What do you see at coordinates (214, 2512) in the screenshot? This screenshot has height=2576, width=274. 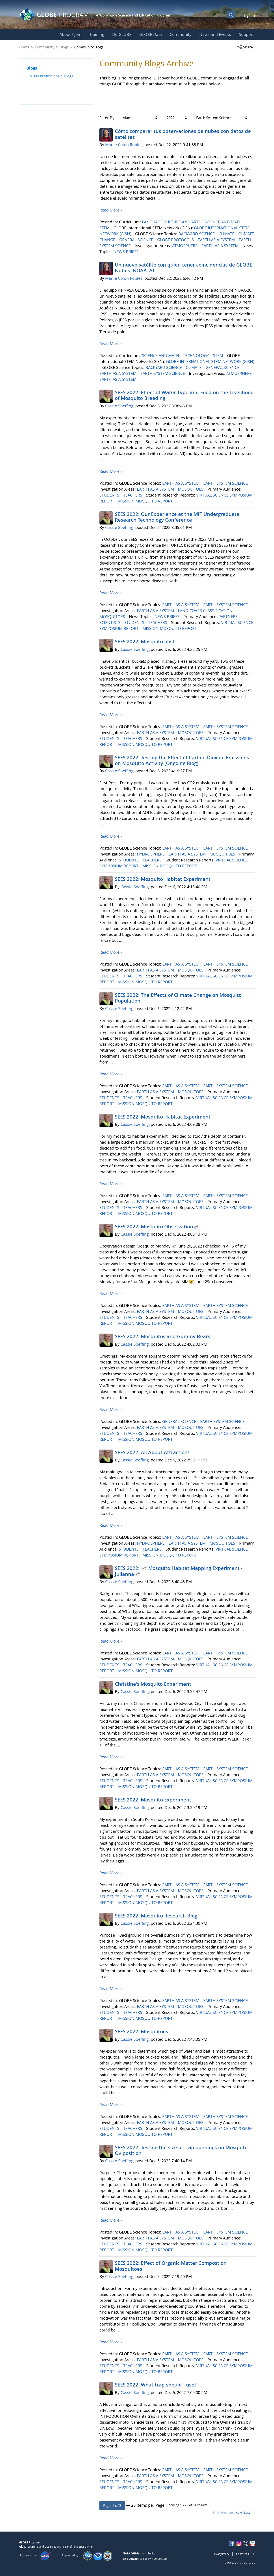 I see `← First` at bounding box center [214, 2512].